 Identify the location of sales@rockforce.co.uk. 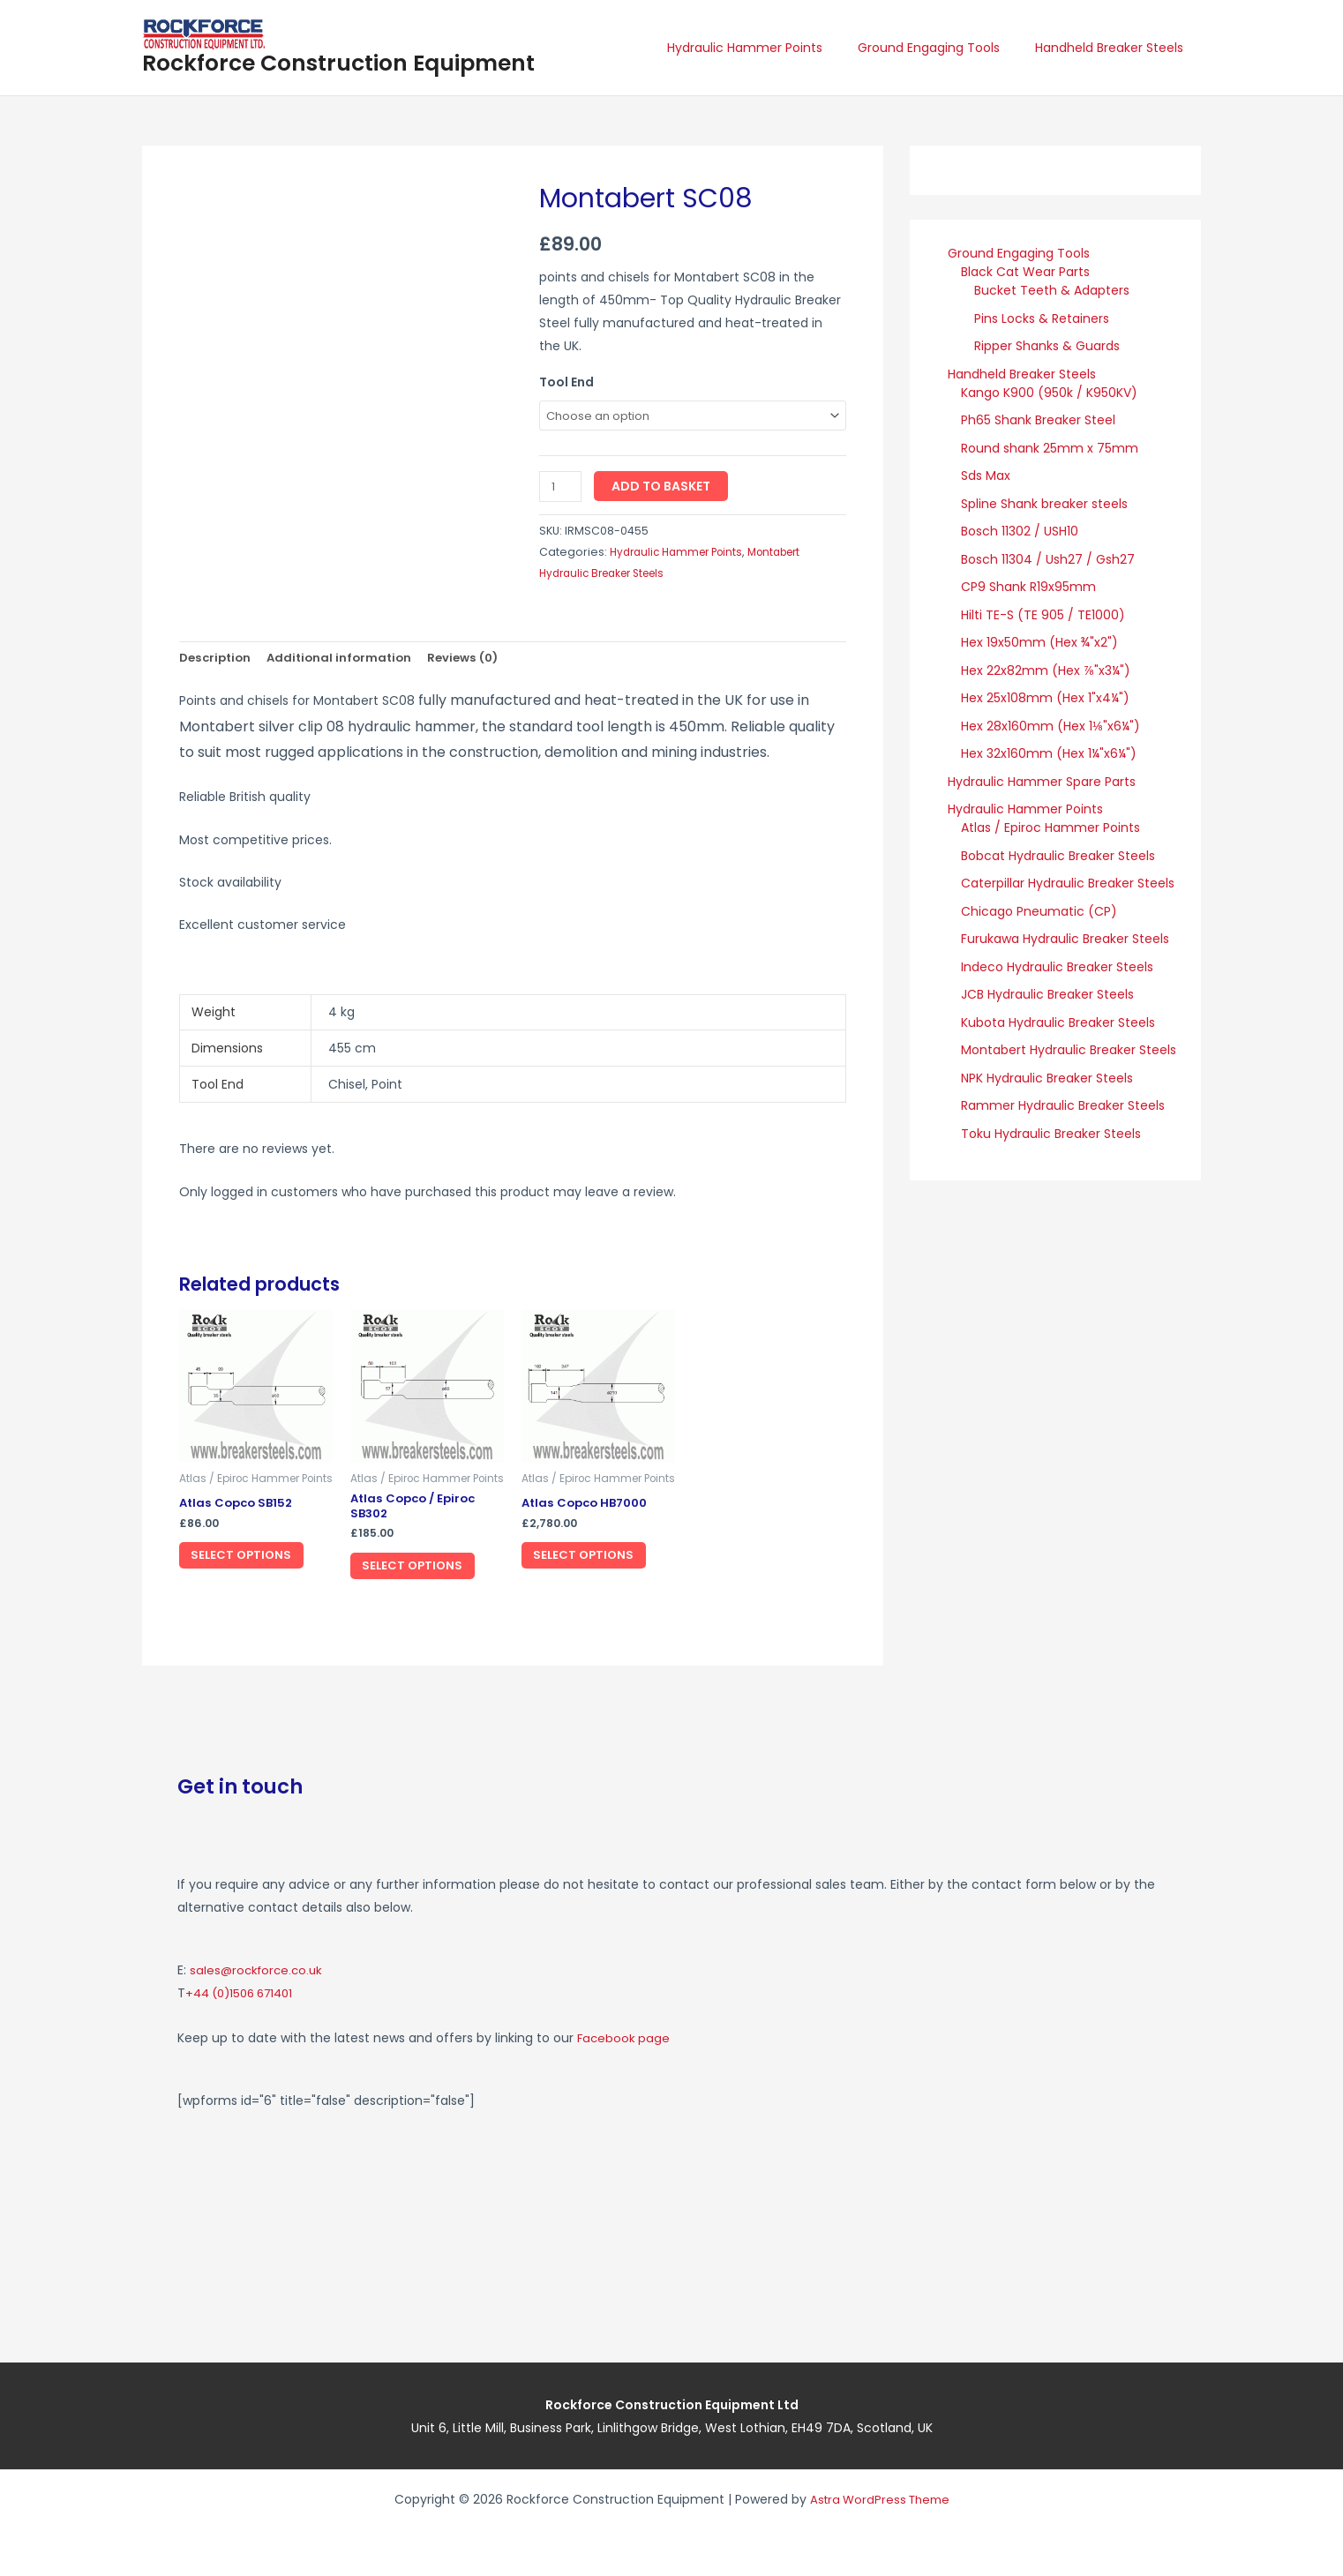
(259, 1971).